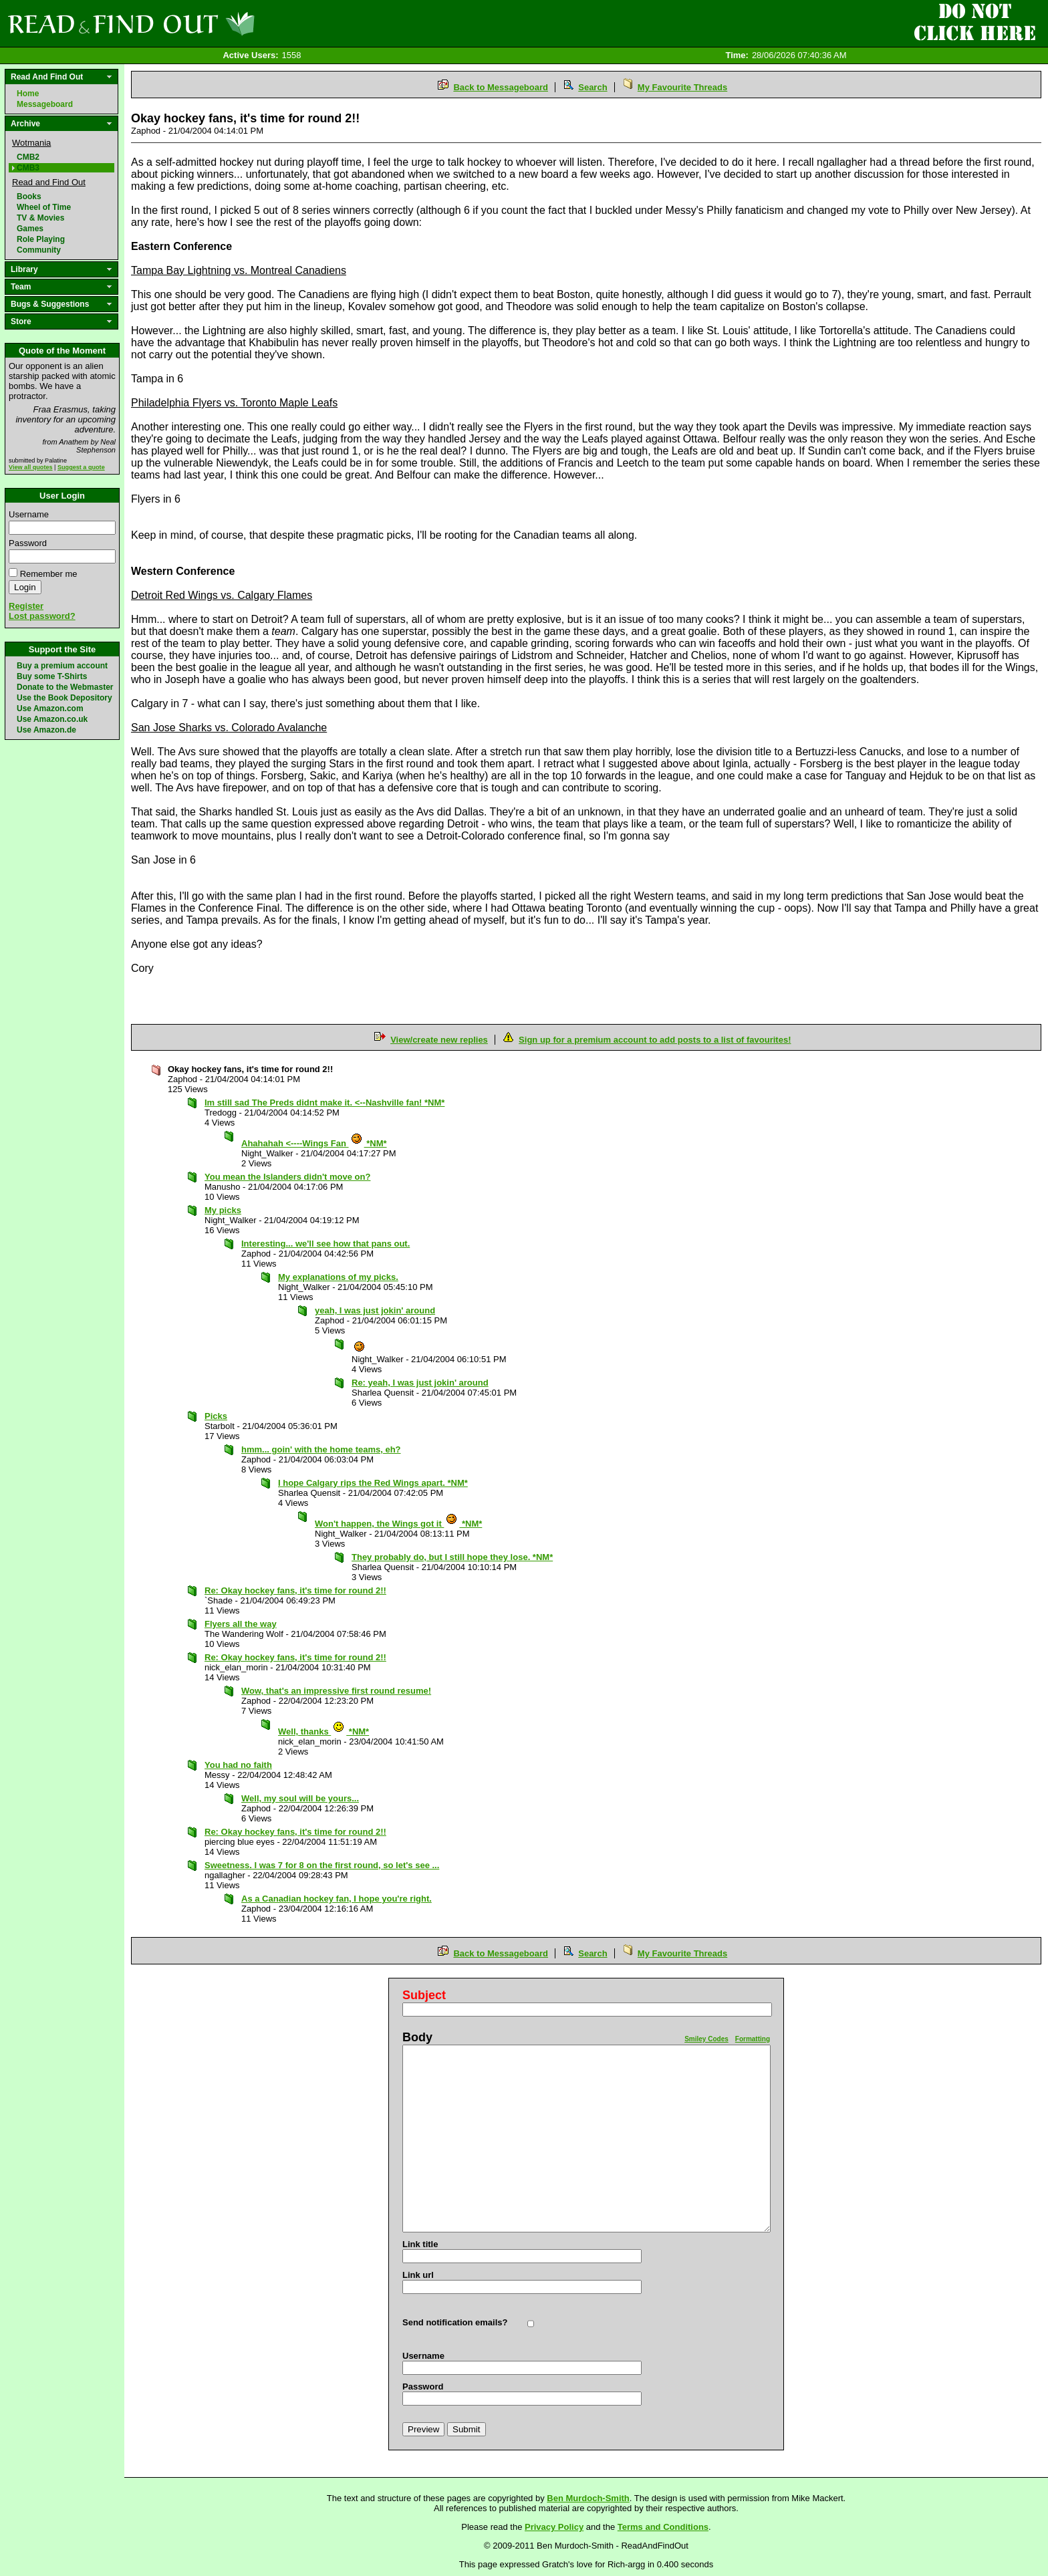  I want to click on Link url, so click(418, 2275).